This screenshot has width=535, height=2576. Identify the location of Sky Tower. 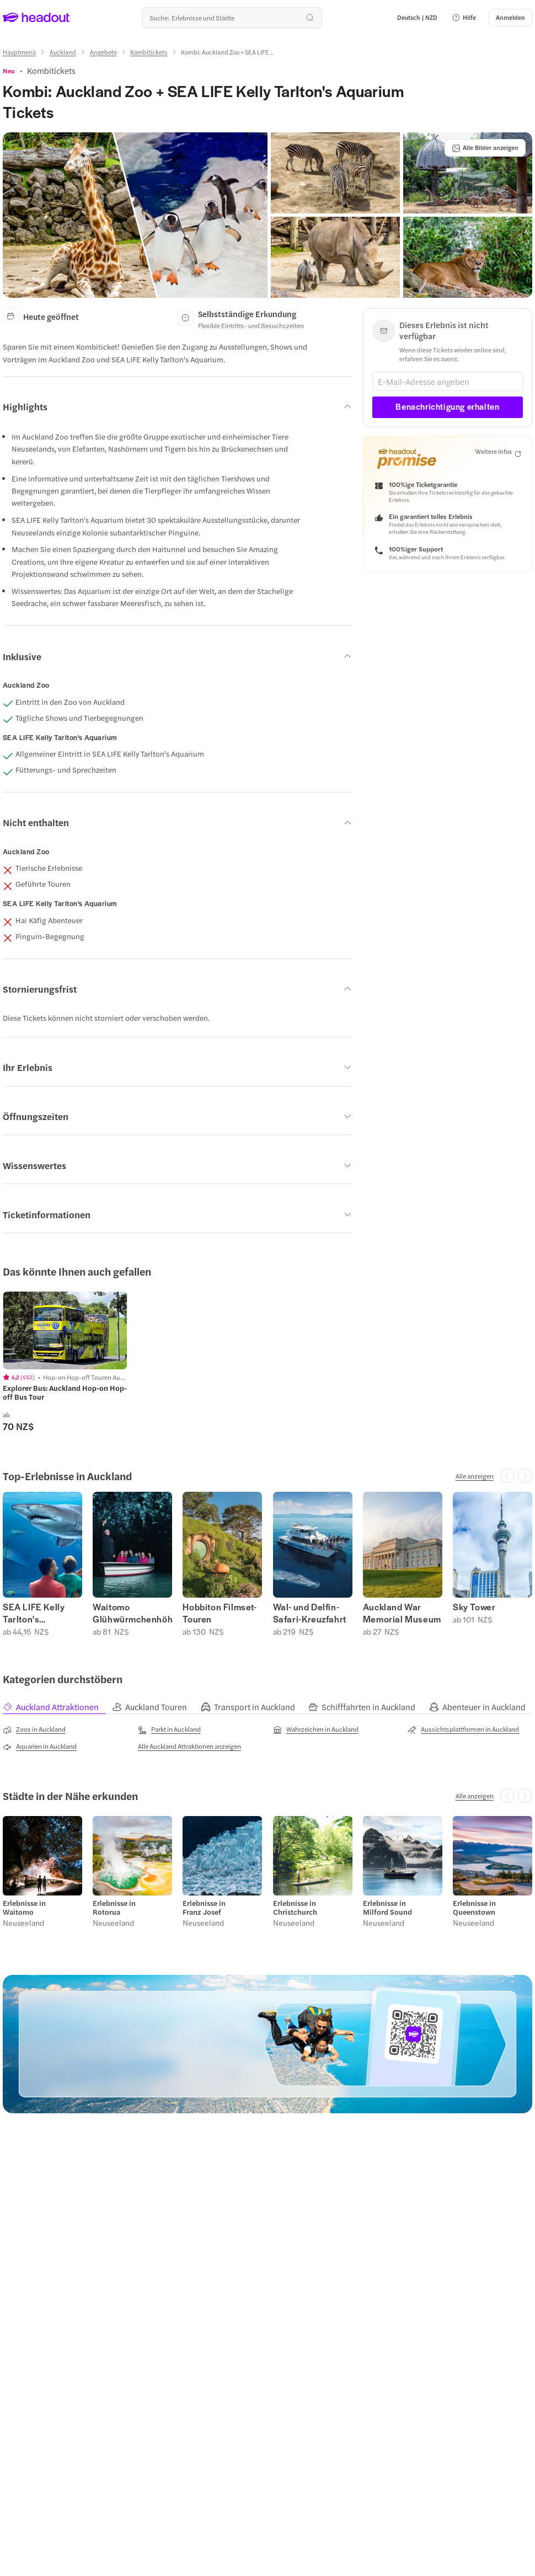
(474, 1607).